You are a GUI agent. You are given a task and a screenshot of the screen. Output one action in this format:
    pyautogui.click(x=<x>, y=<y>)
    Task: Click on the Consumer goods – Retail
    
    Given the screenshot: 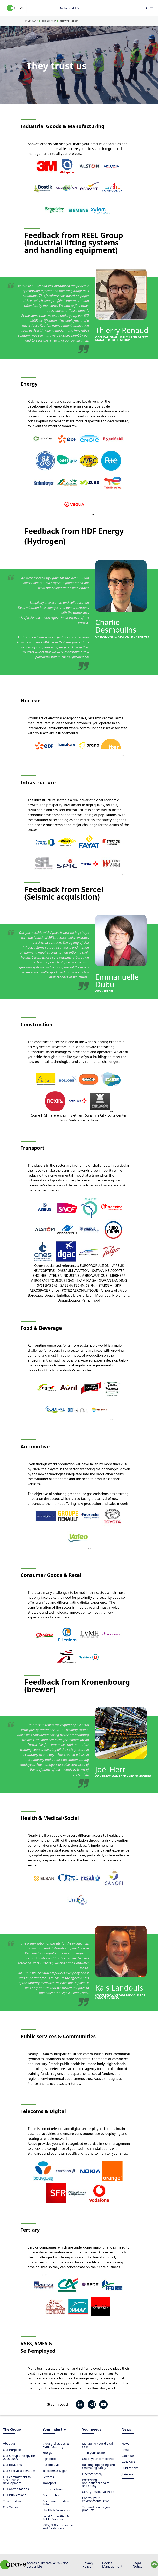 What is the action you would take?
    pyautogui.click(x=56, y=2502)
    